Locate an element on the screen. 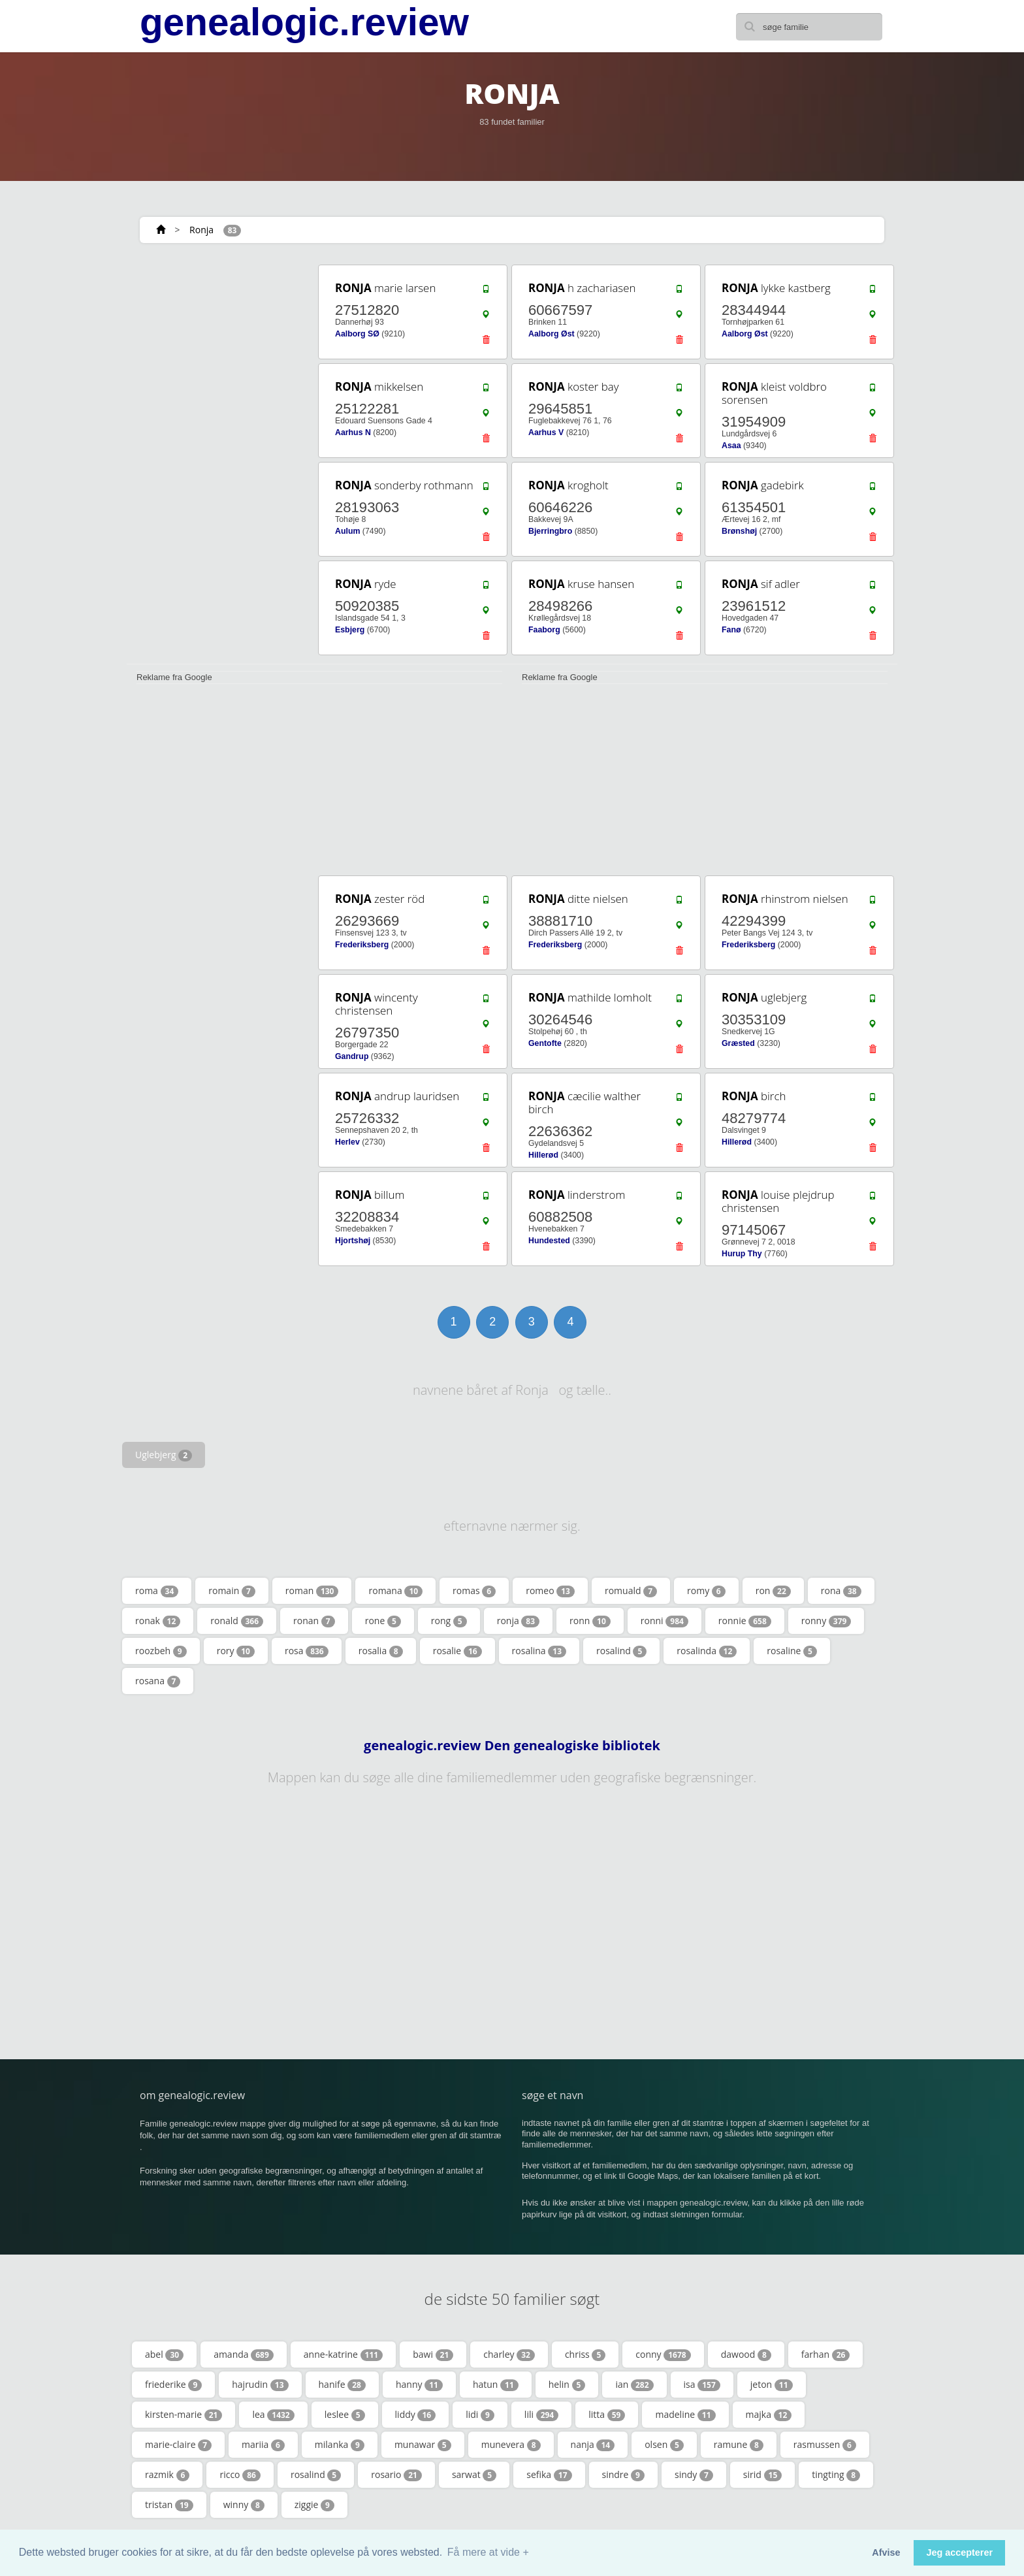 Image resolution: width=1024 pixels, height=2576 pixels. ronja is located at coordinates (518, 1620).